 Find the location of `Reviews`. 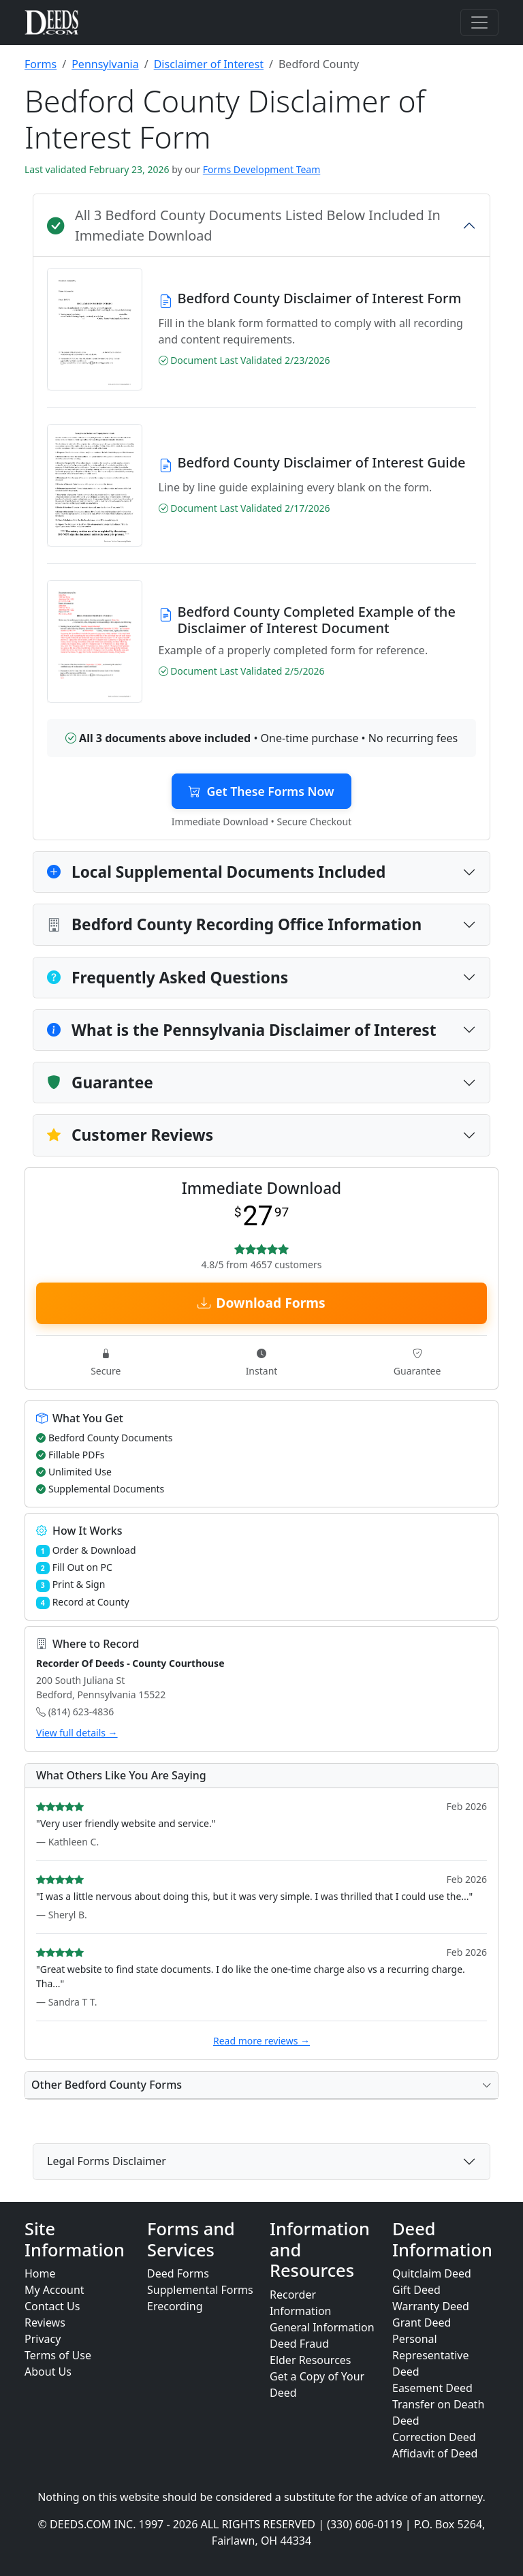

Reviews is located at coordinates (45, 2322).